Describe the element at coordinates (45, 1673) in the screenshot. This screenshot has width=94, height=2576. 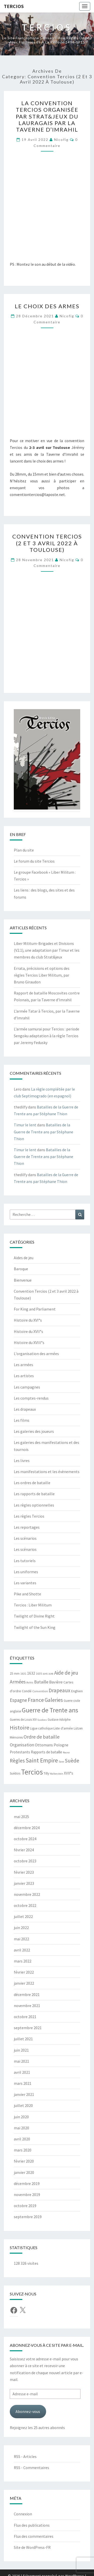
I see `1645 [1645 (4 éléments)]` at that location.